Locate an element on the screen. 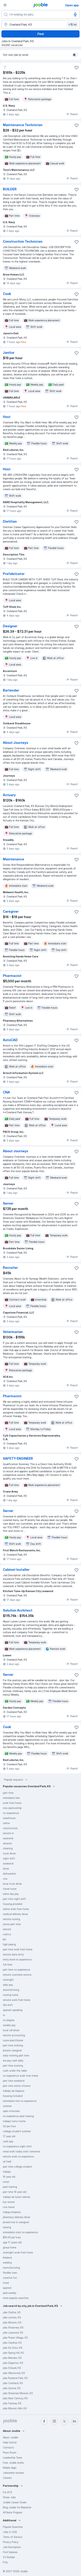  [switch] is located at coordinates (75, 55).